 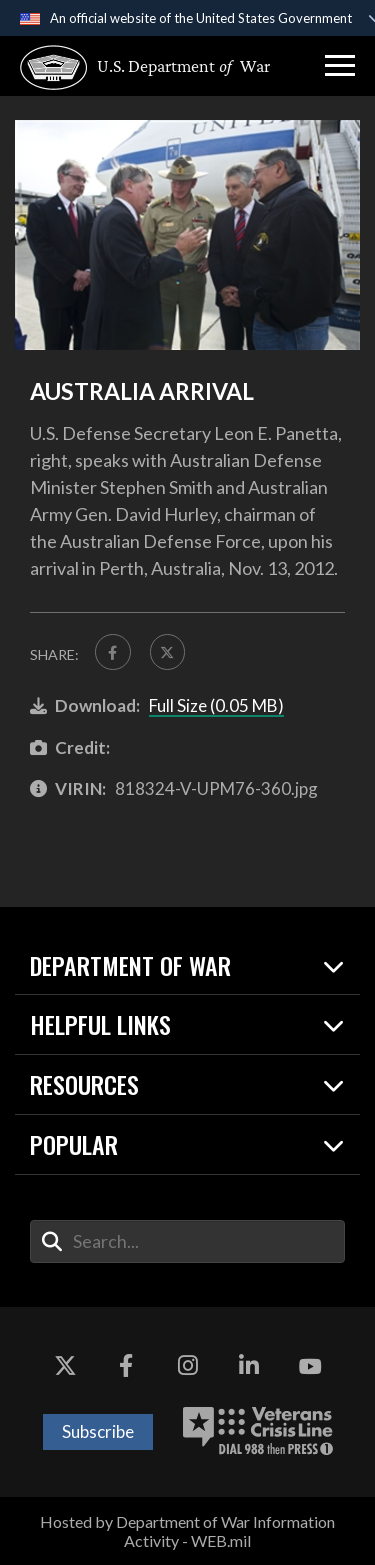 I want to click on [Share to X], so click(x=168, y=652).